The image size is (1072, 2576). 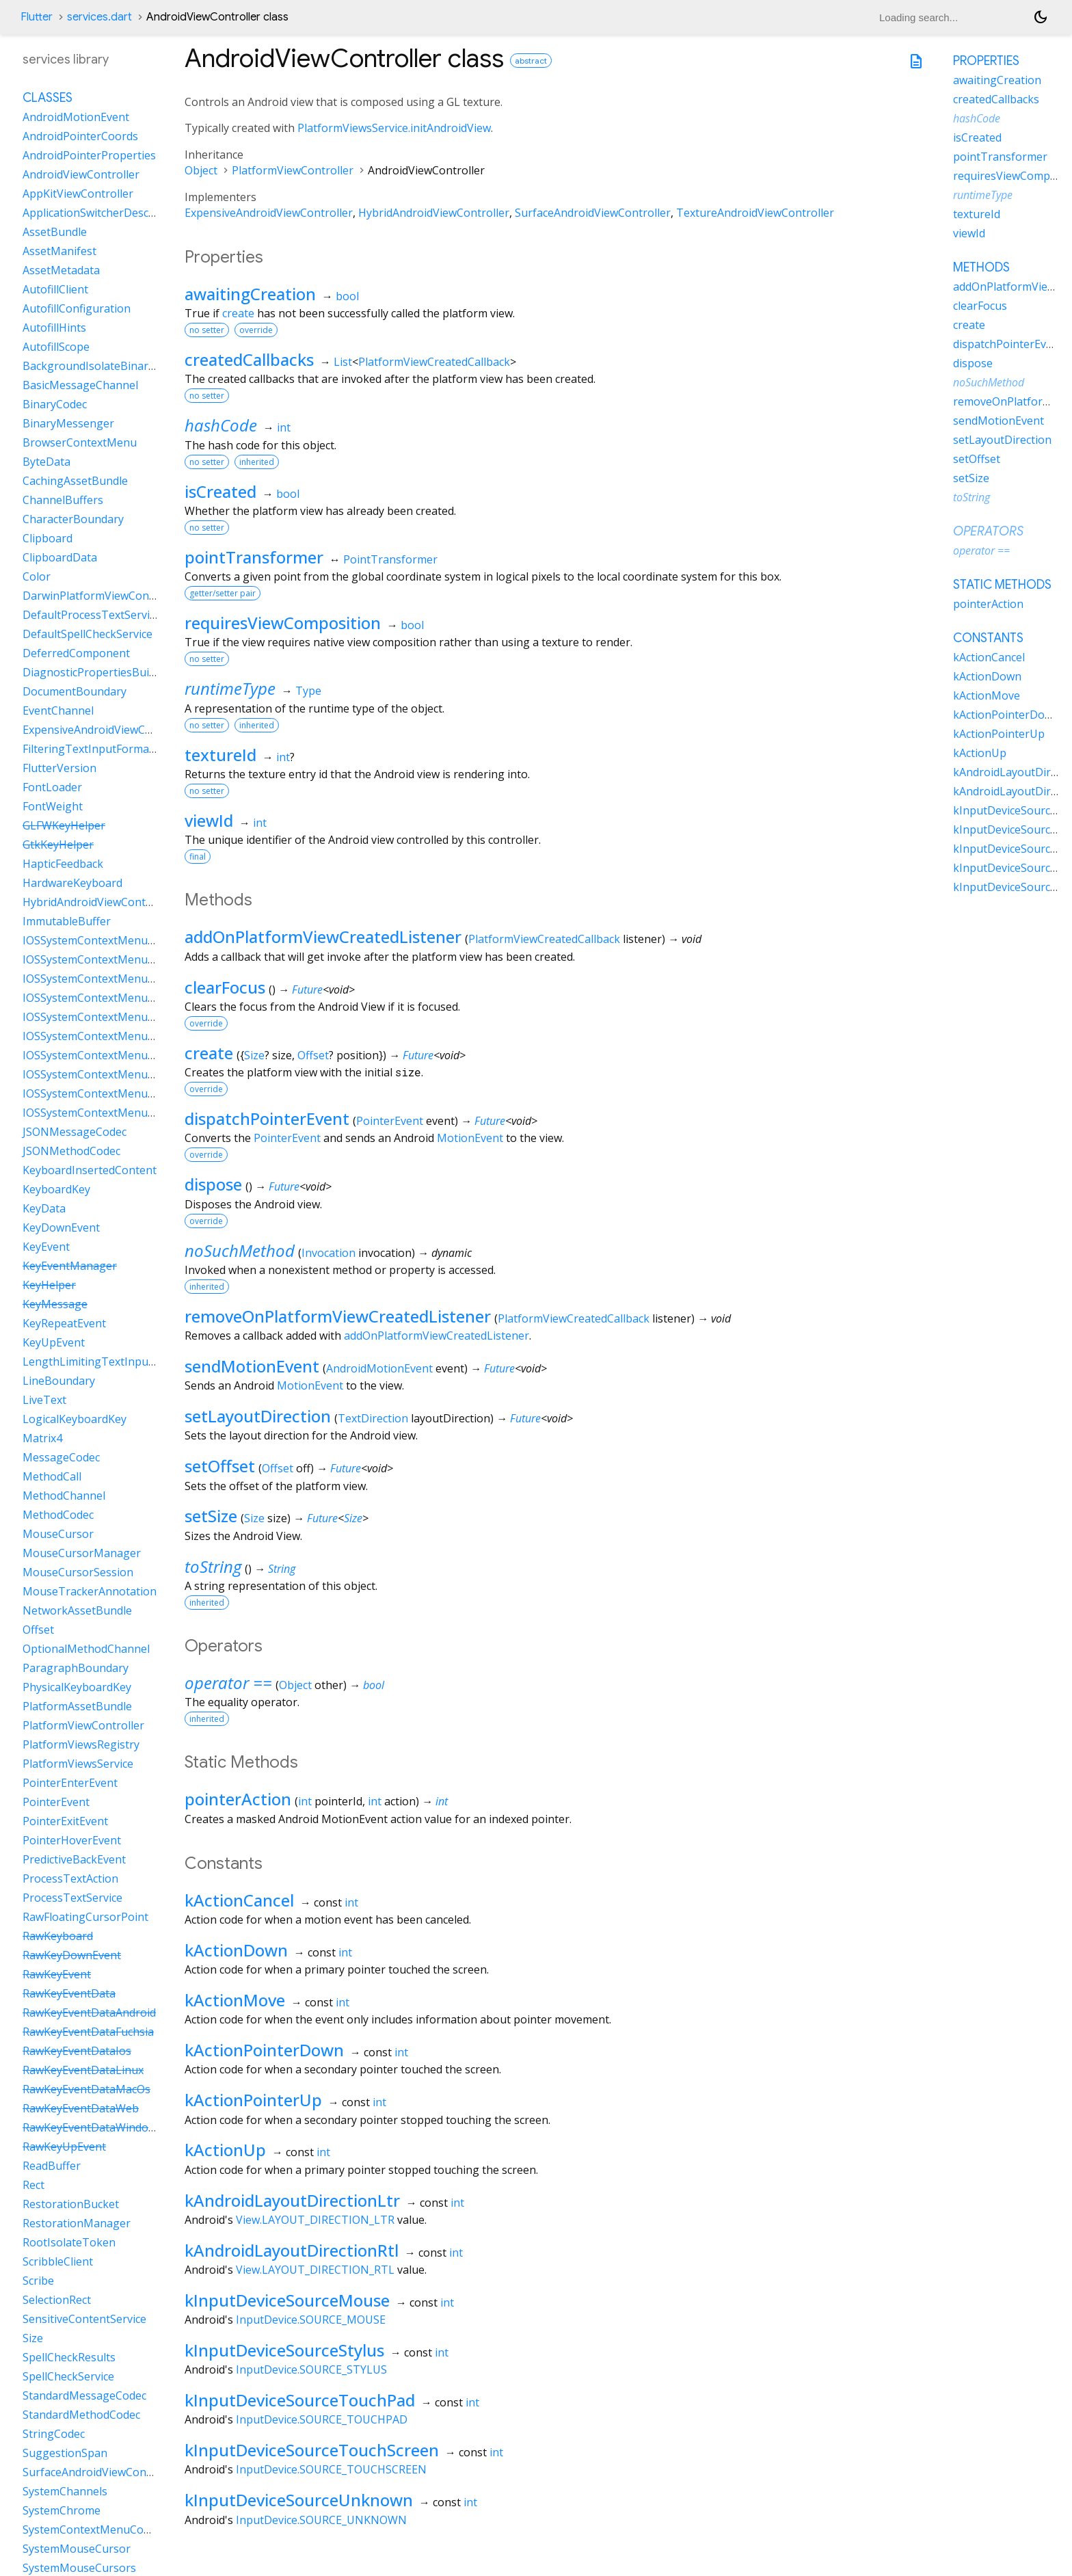 I want to click on RawKeyEventDataFuchsia, so click(x=88, y=2031).